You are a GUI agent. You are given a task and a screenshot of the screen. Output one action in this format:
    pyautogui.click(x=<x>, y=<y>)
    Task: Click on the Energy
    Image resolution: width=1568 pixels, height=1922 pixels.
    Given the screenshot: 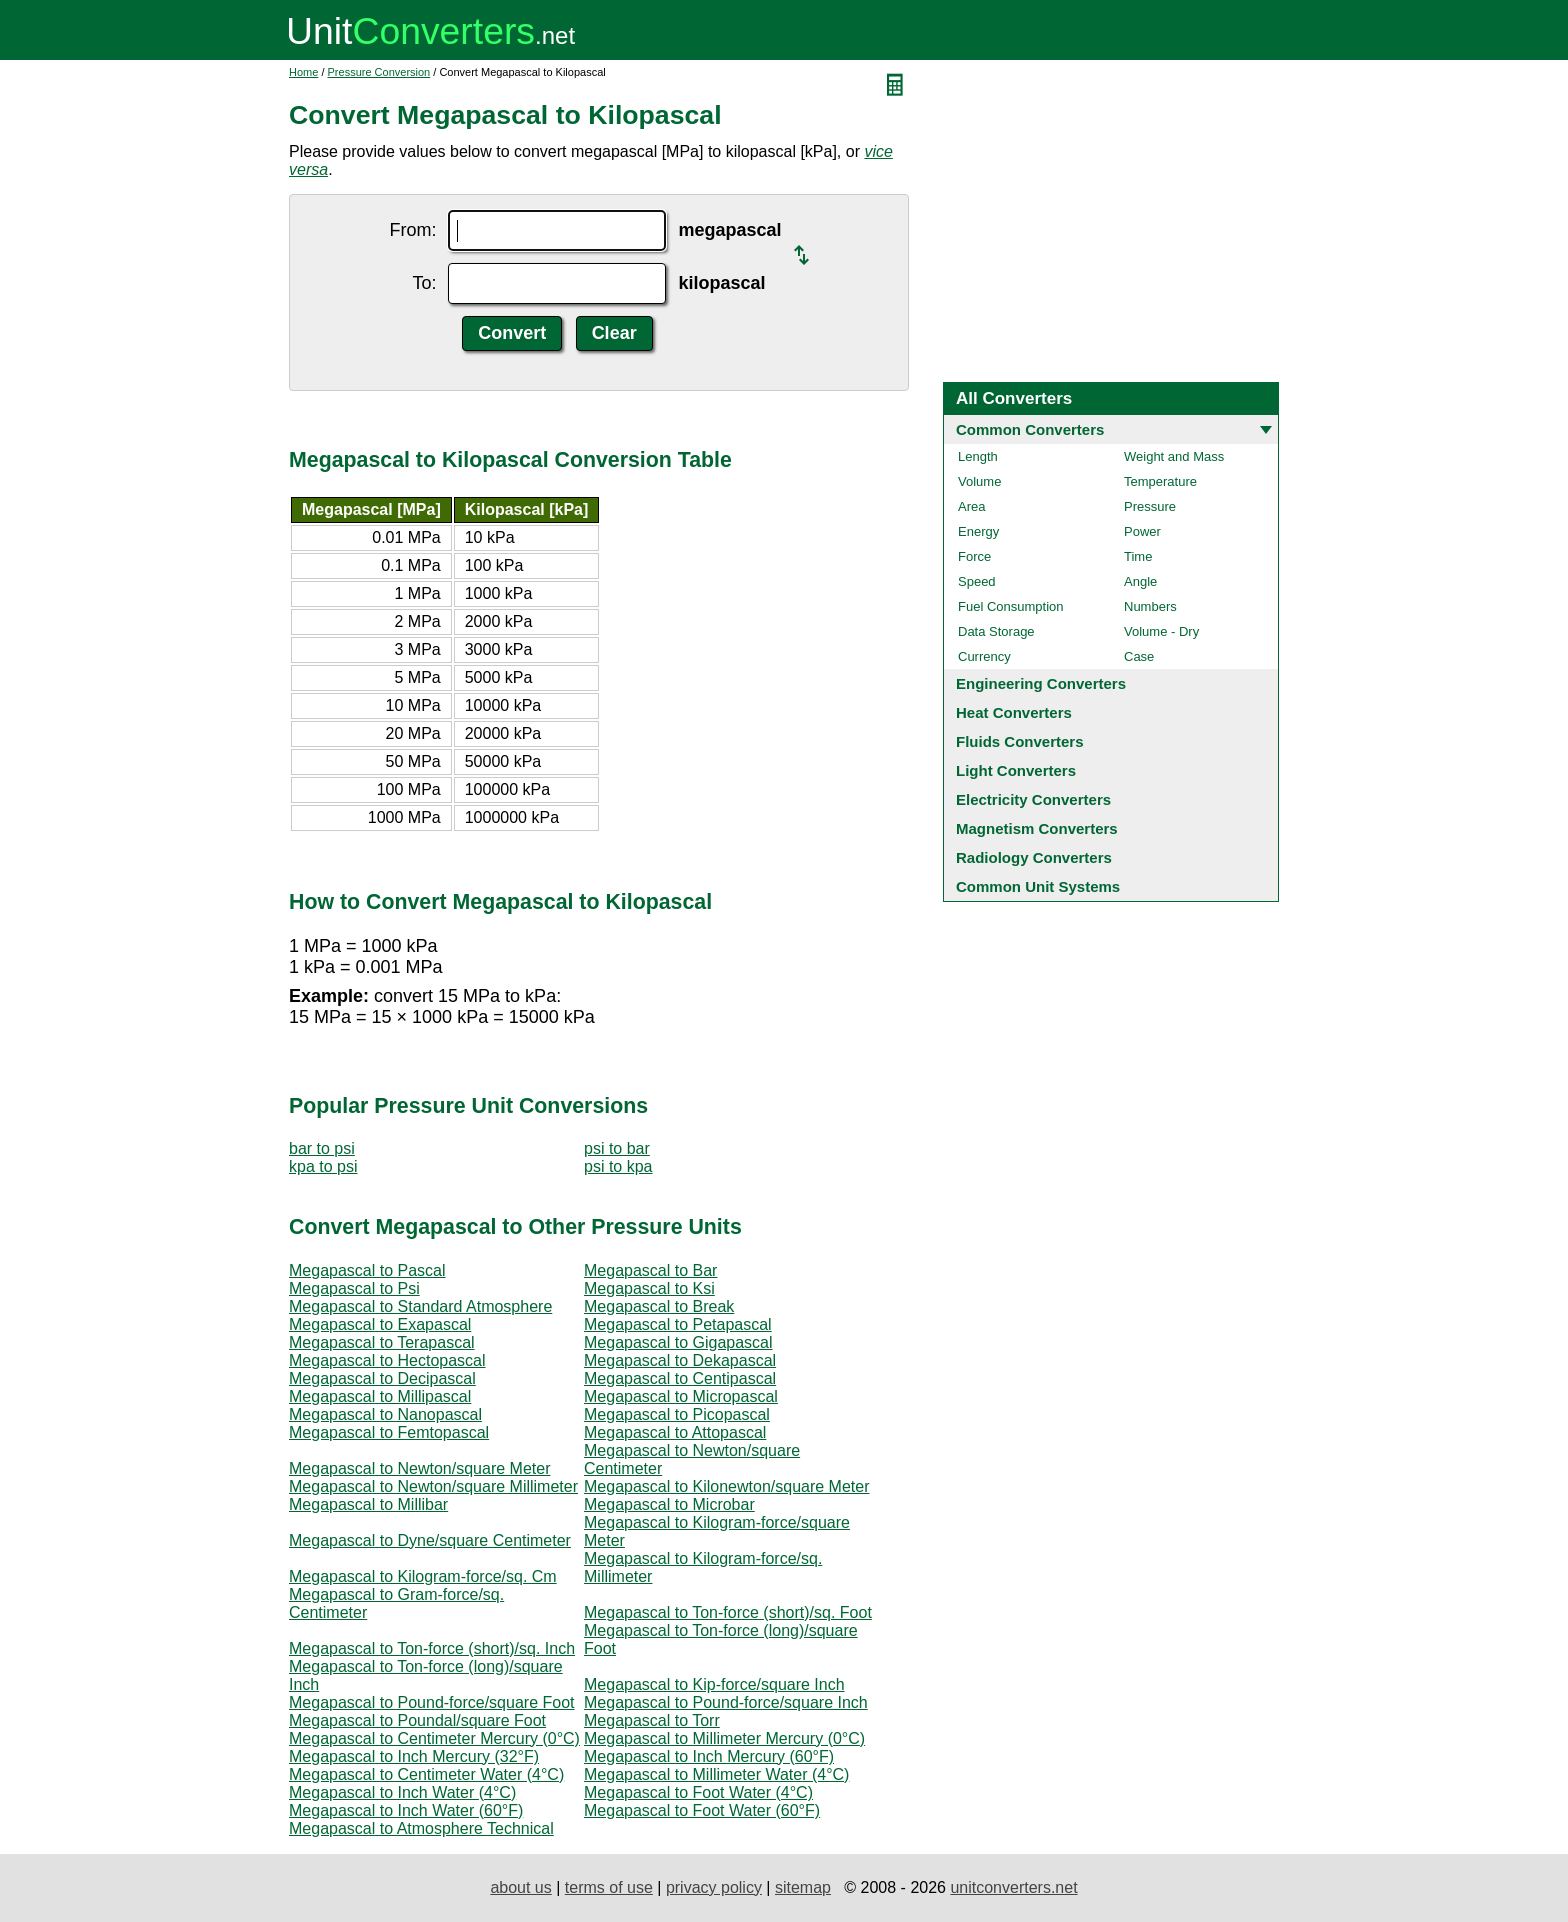 What is the action you would take?
    pyautogui.click(x=978, y=531)
    